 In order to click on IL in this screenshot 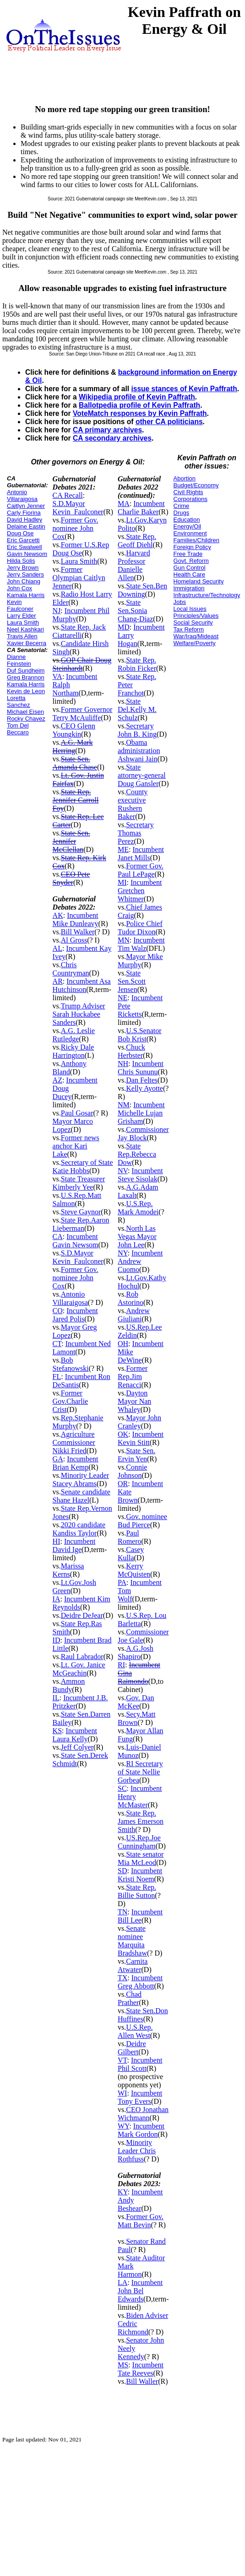, I will do `click(56, 1698)`.